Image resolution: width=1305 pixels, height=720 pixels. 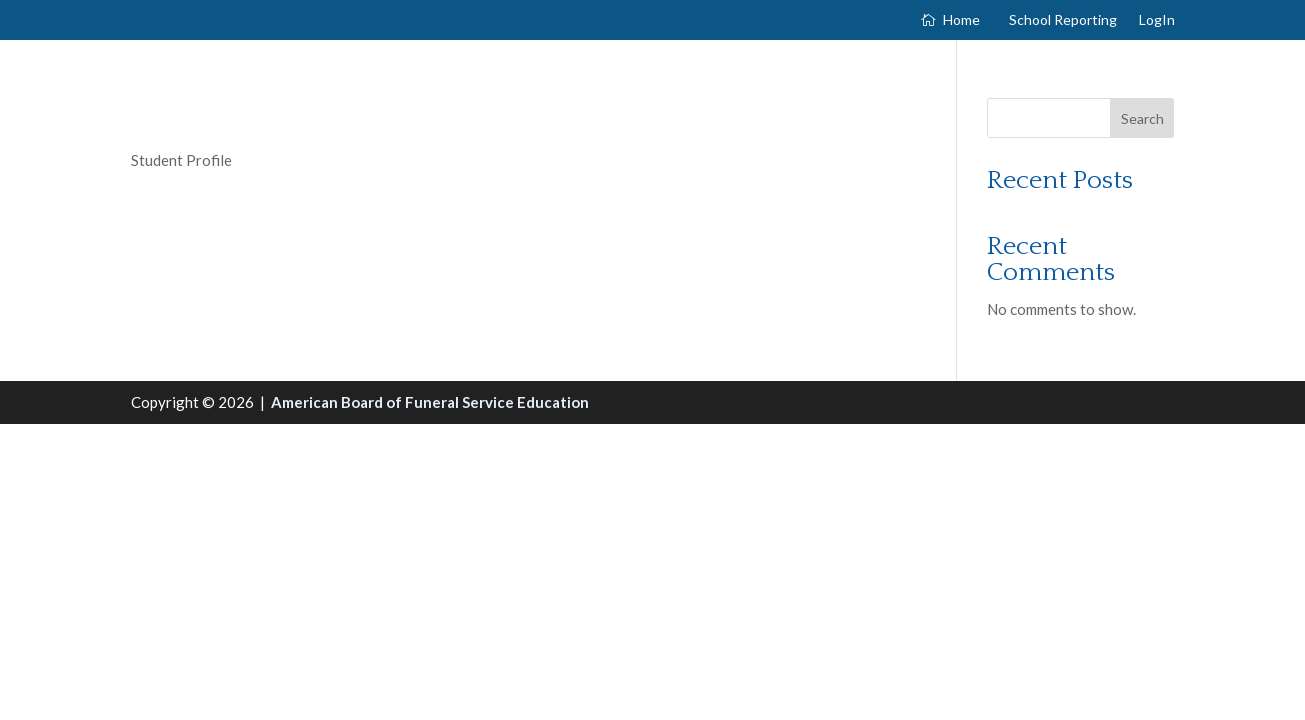 I want to click on Search, so click(x=1142, y=118).